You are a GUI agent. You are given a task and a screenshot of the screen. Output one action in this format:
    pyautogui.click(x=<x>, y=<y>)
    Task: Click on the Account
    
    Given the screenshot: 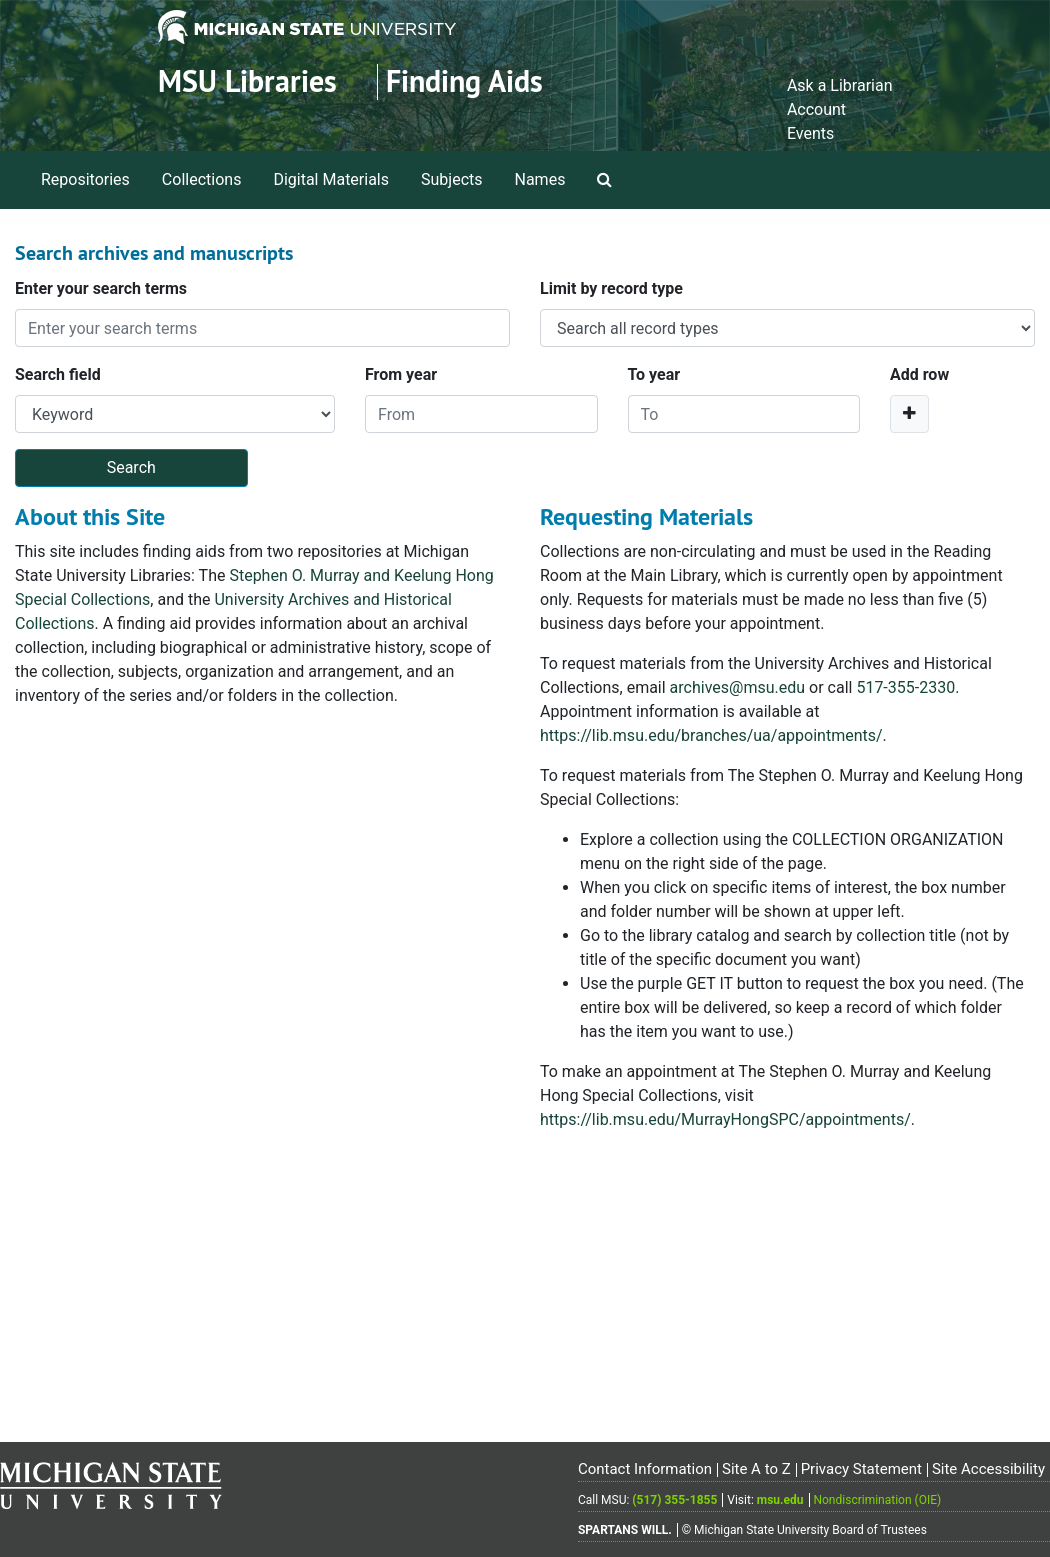 What is the action you would take?
    pyautogui.click(x=816, y=109)
    